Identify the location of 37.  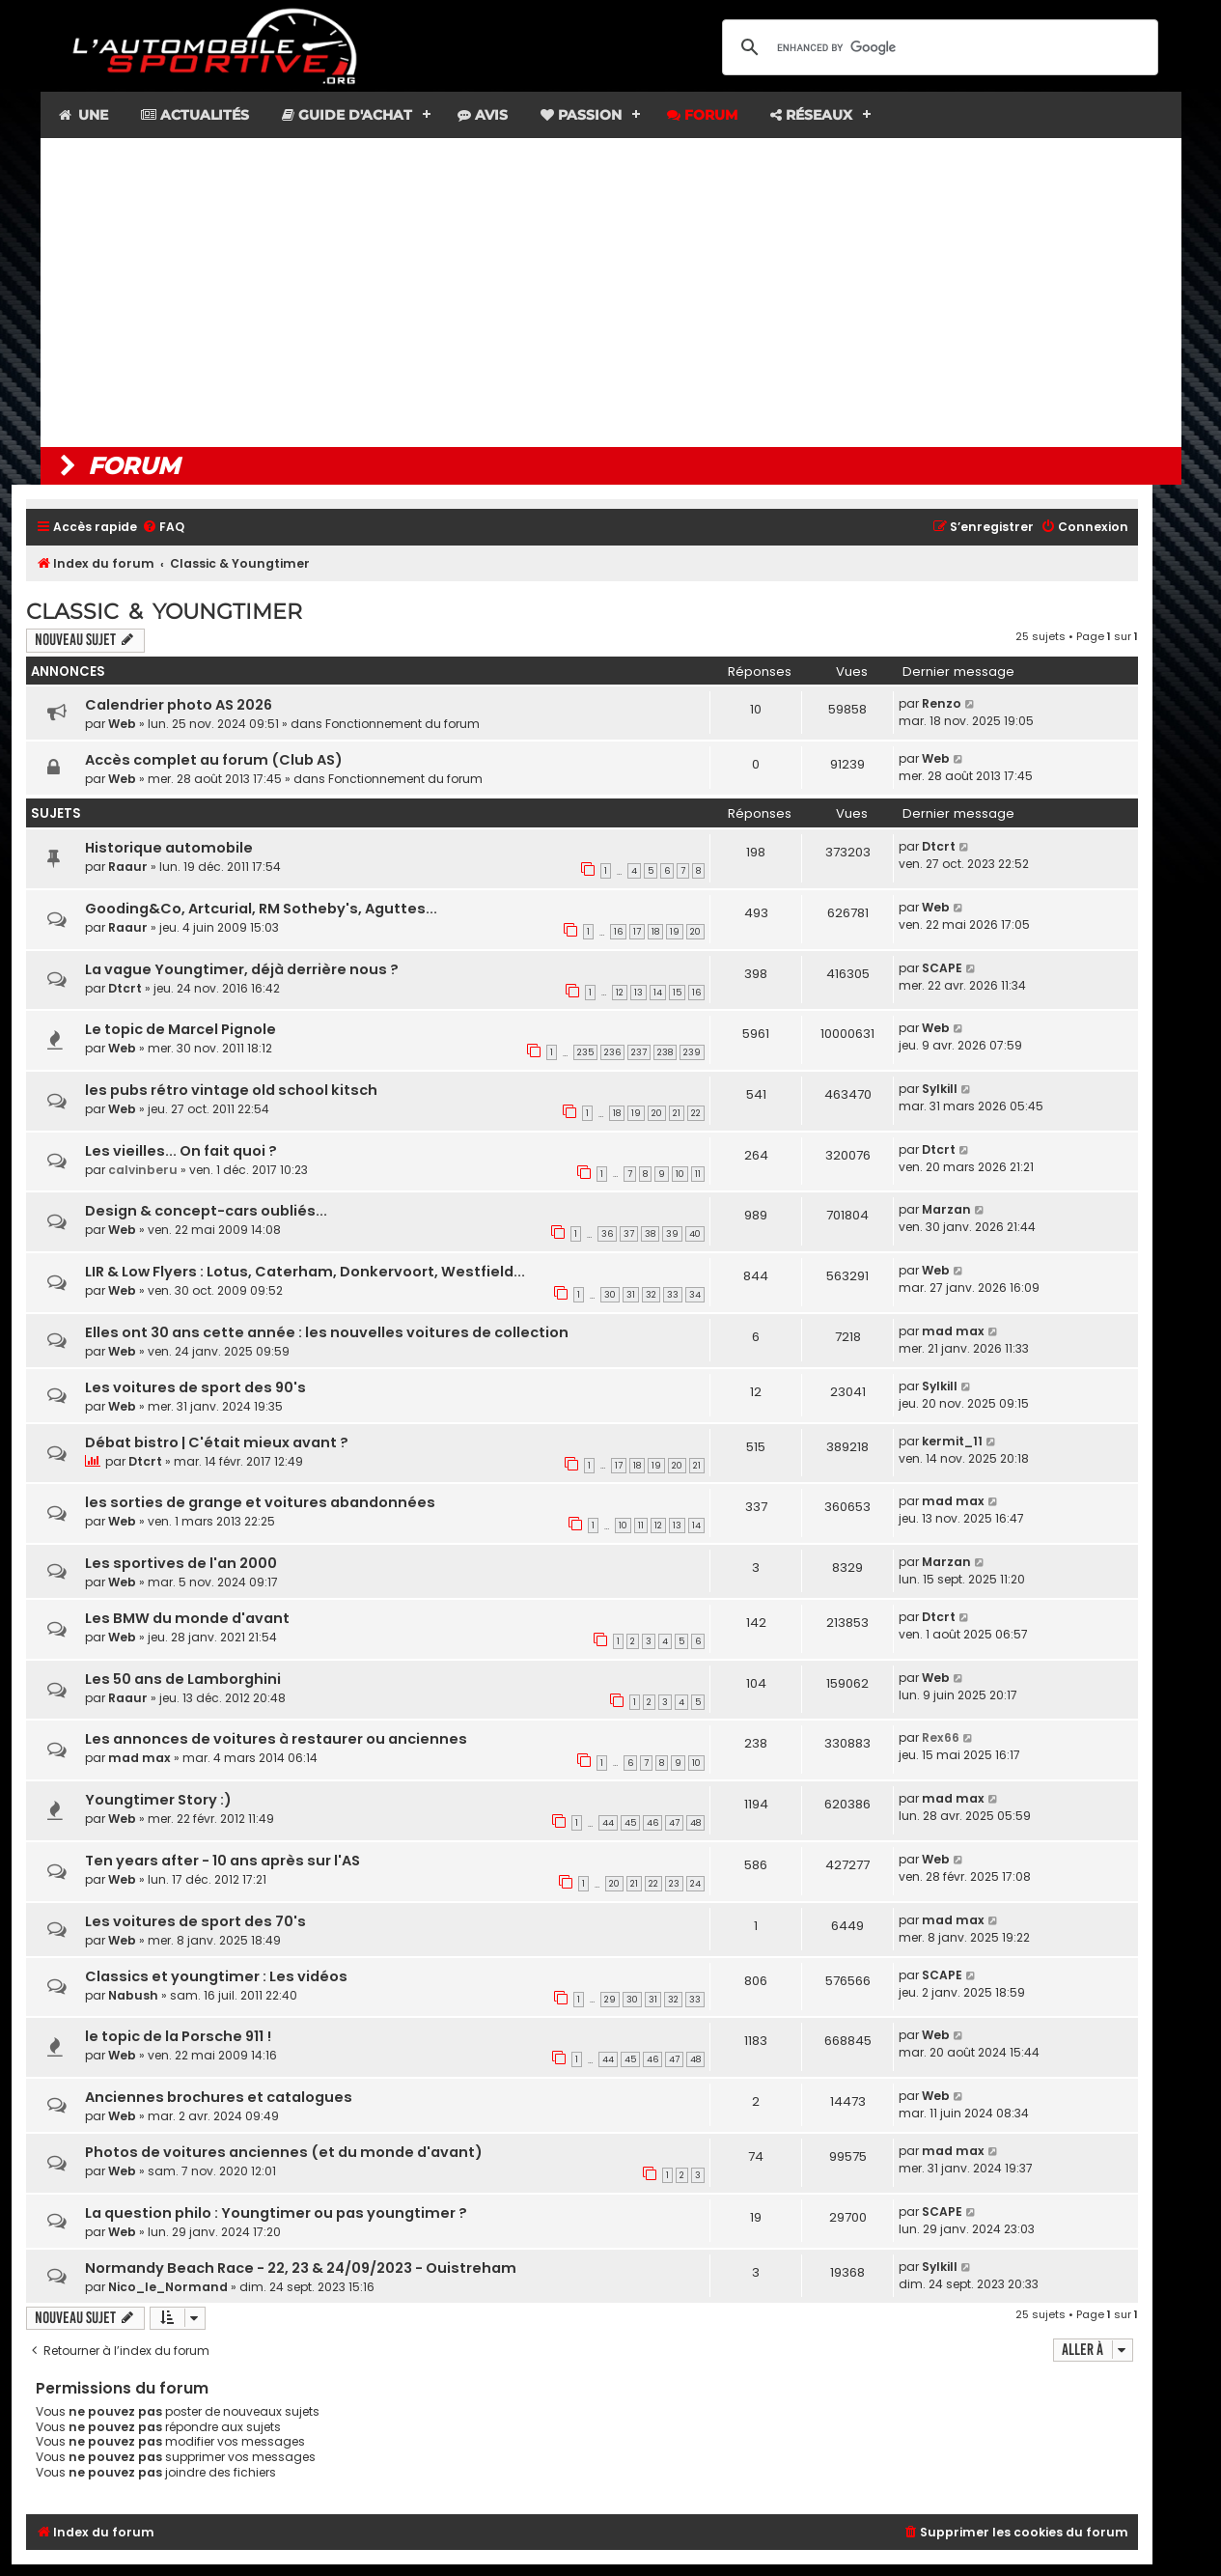
(629, 1234).